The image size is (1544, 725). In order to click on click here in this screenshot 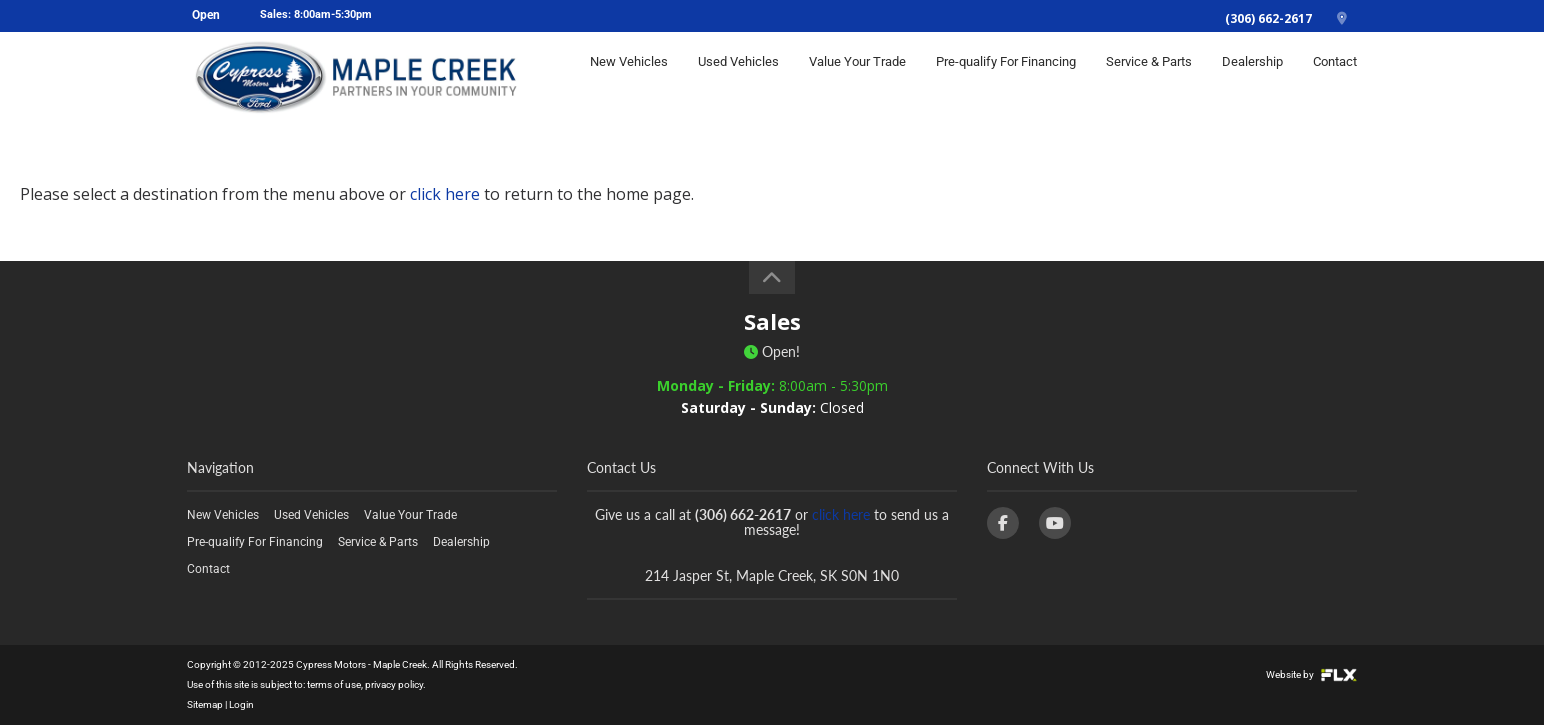, I will do `click(445, 194)`.